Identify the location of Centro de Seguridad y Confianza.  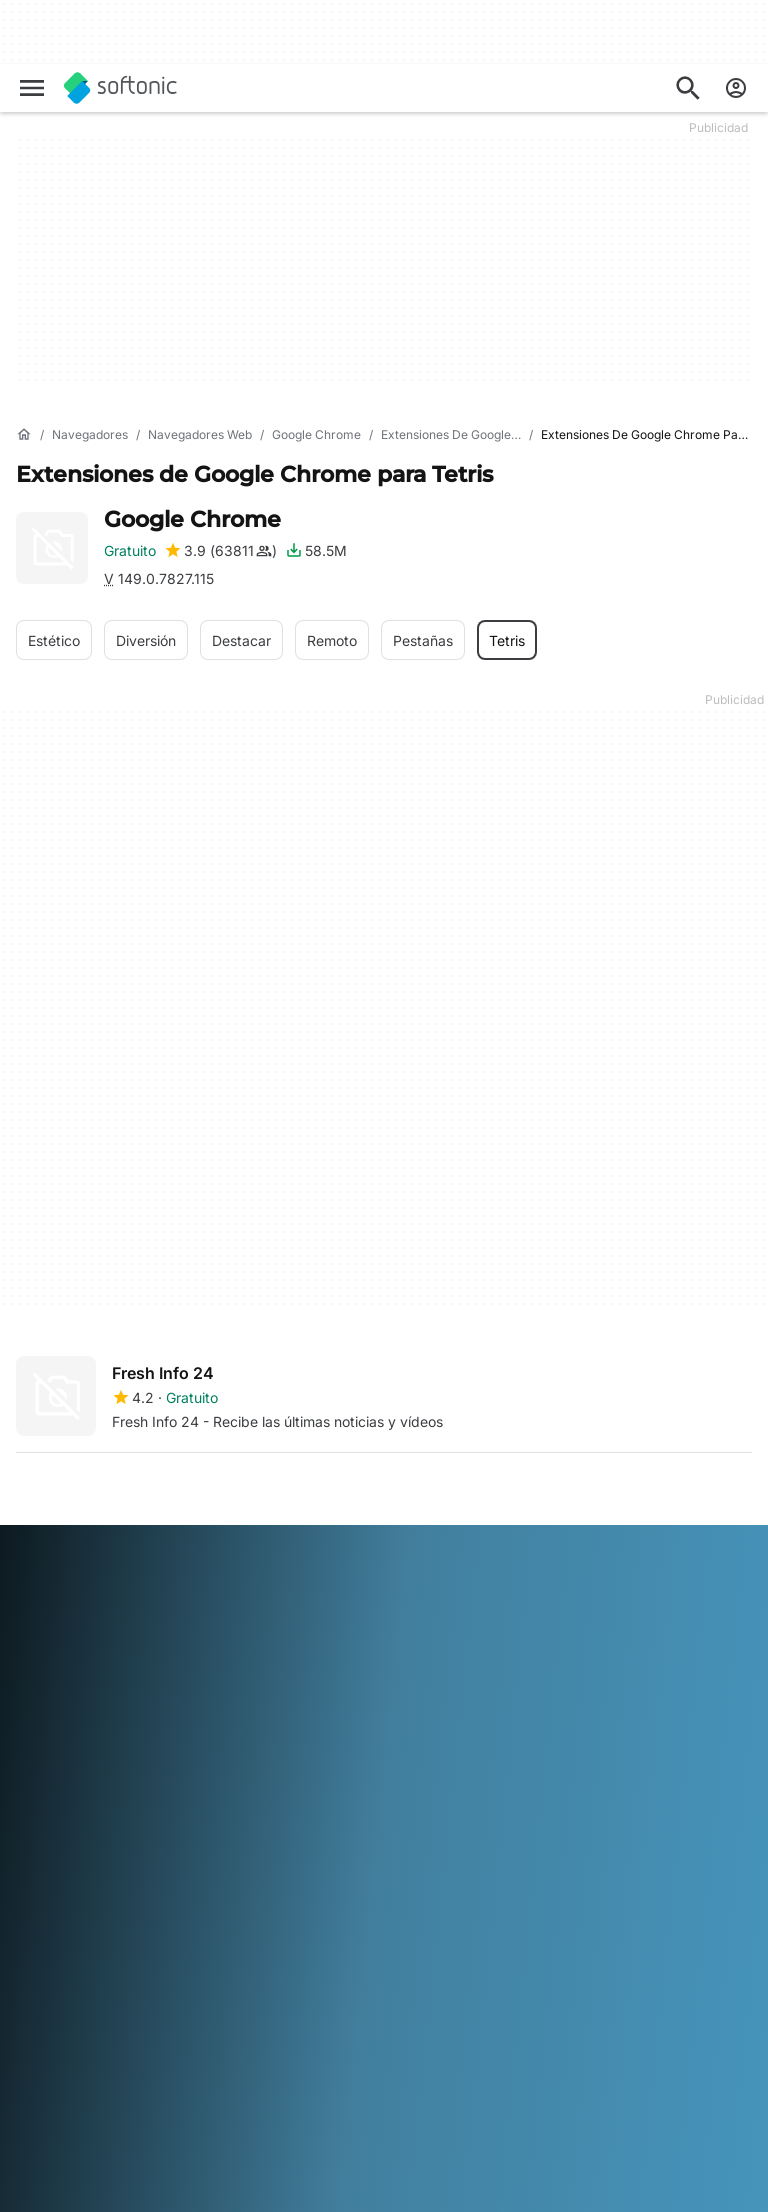
(90, 1662).